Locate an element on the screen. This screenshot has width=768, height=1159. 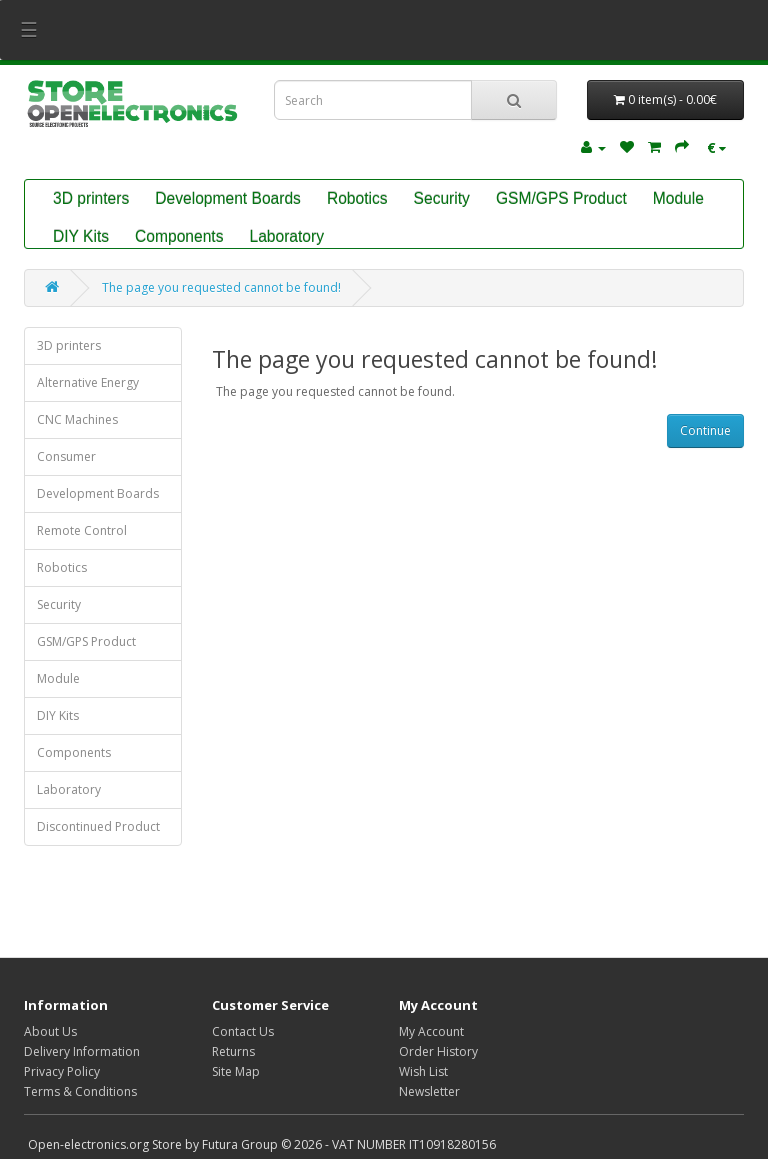
Contact Us is located at coordinates (243, 1031).